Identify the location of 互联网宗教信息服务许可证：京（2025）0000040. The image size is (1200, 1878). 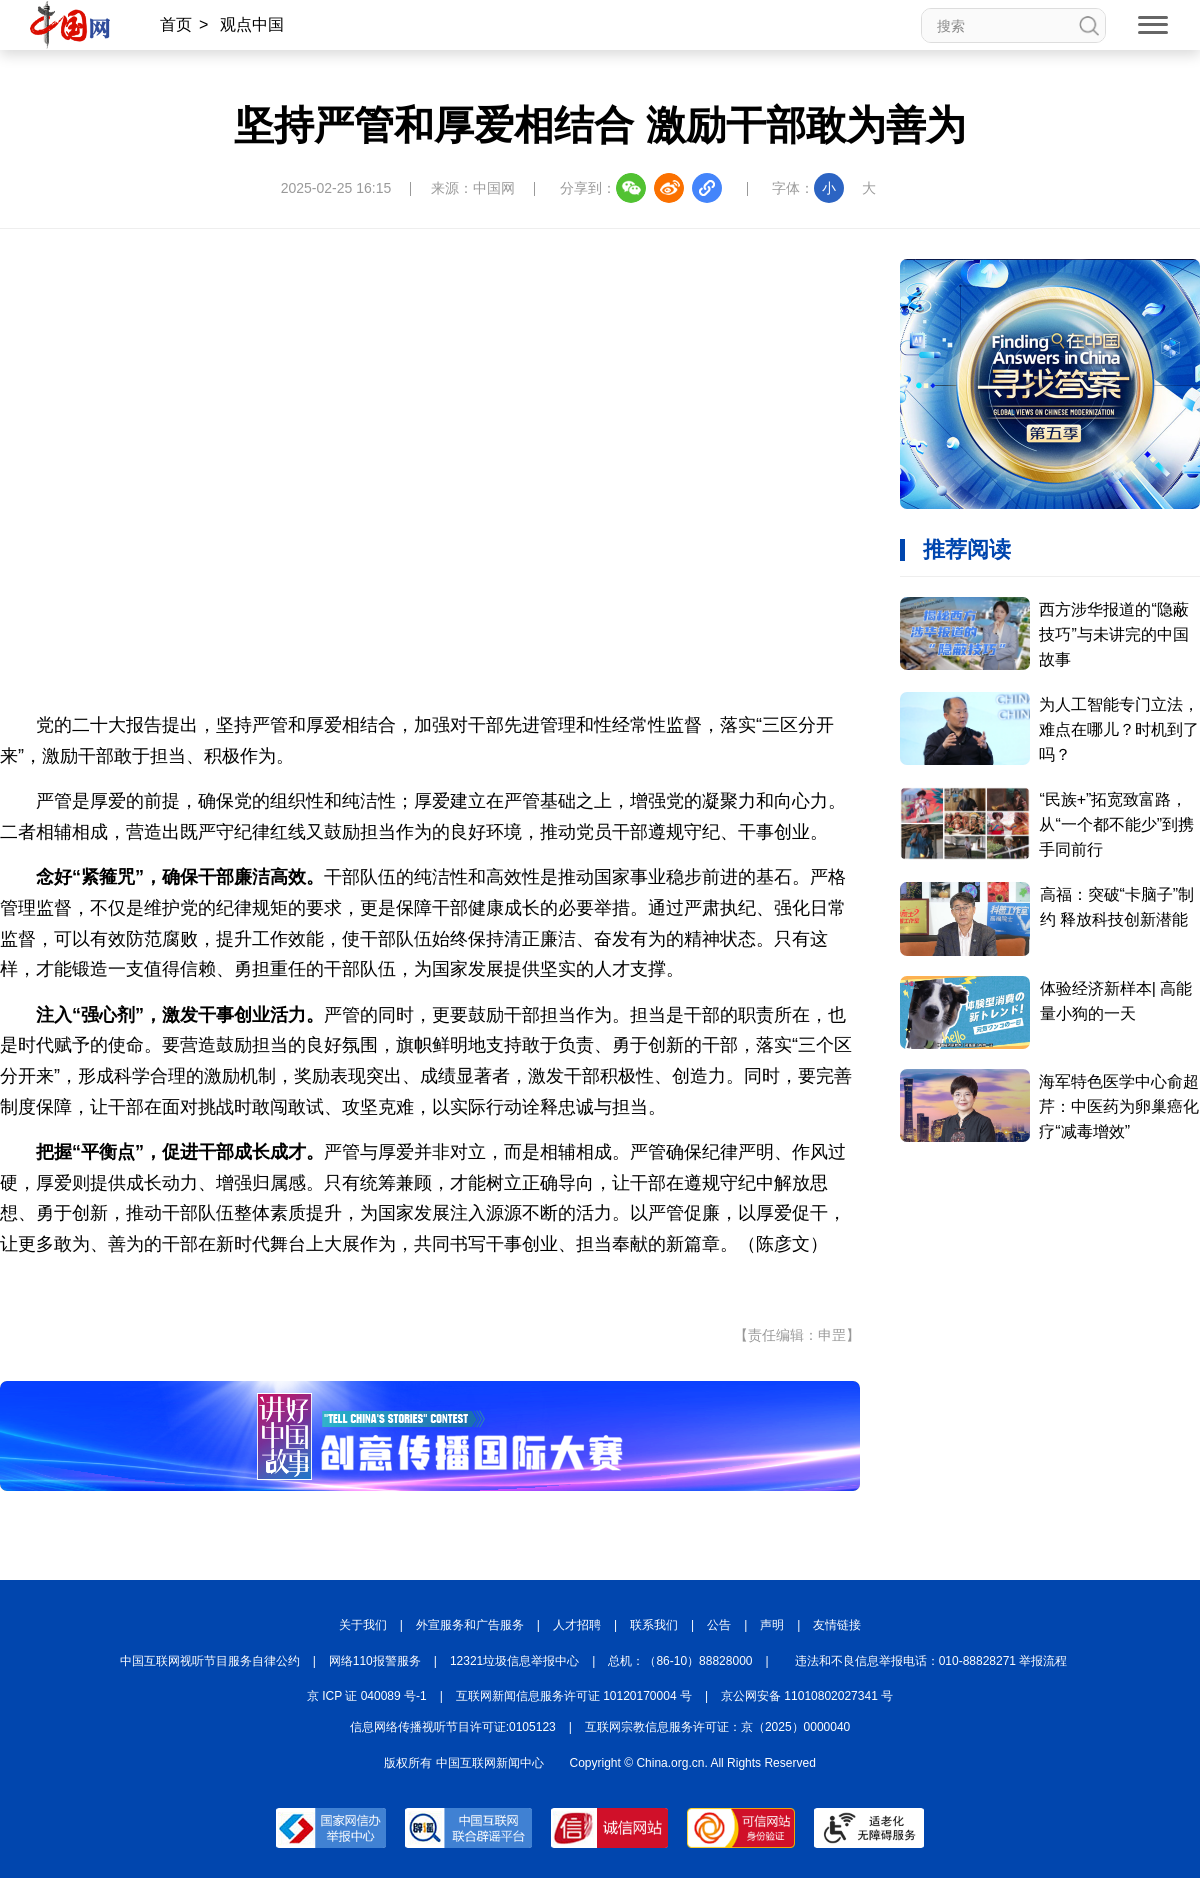
(717, 1727).